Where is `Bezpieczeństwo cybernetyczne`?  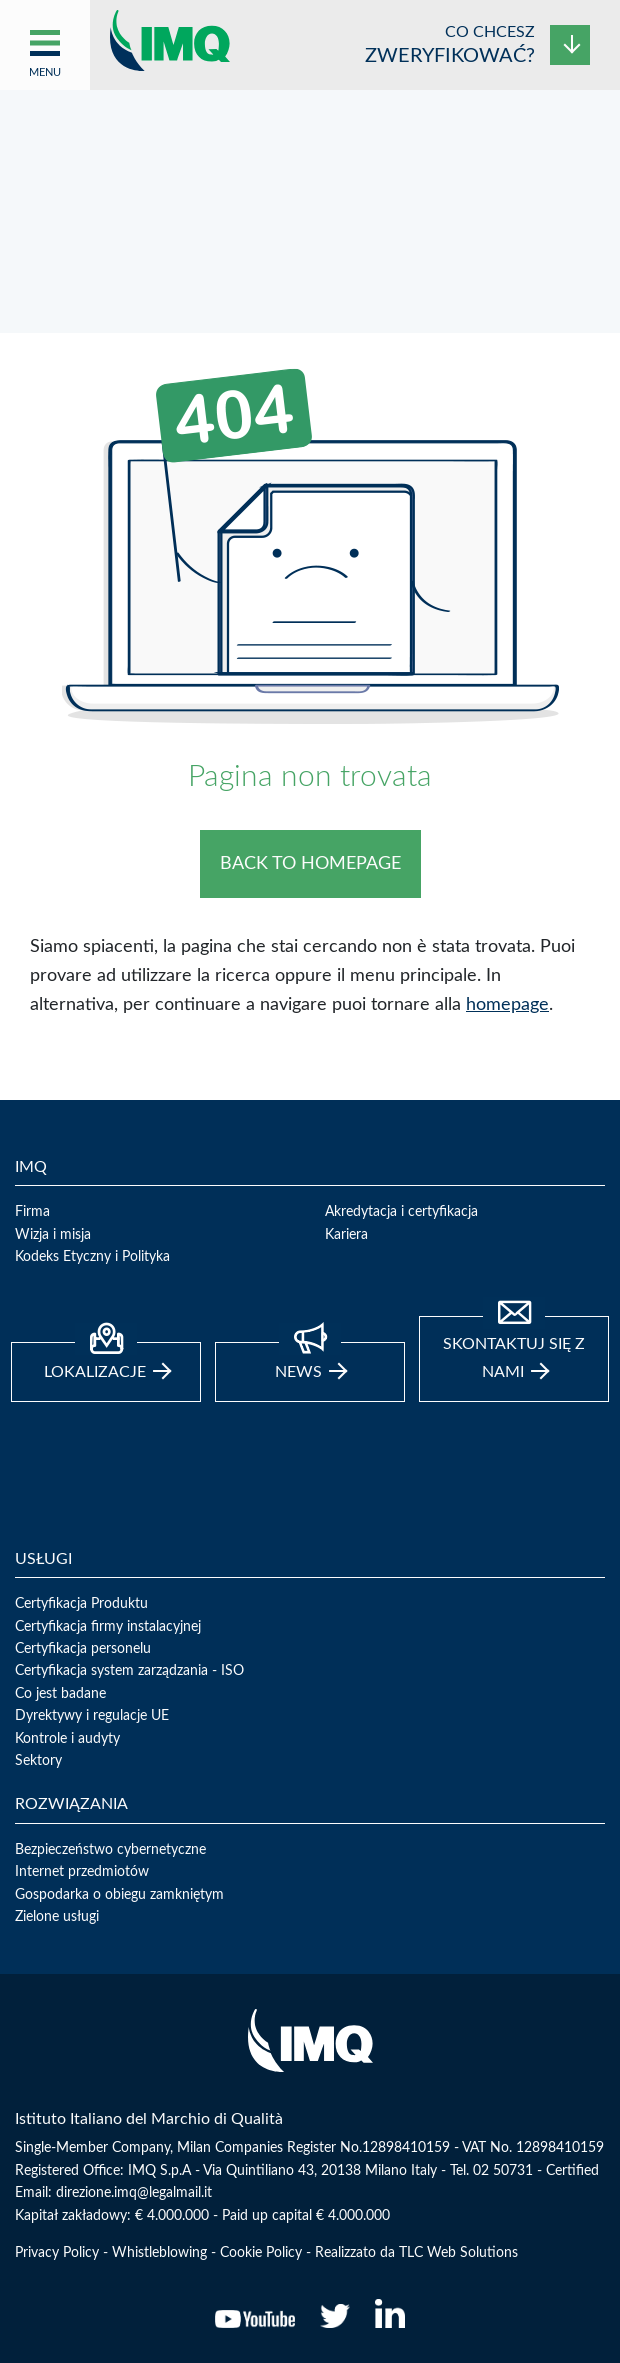 Bezpieczeństwo cybernetyczne is located at coordinates (110, 1850).